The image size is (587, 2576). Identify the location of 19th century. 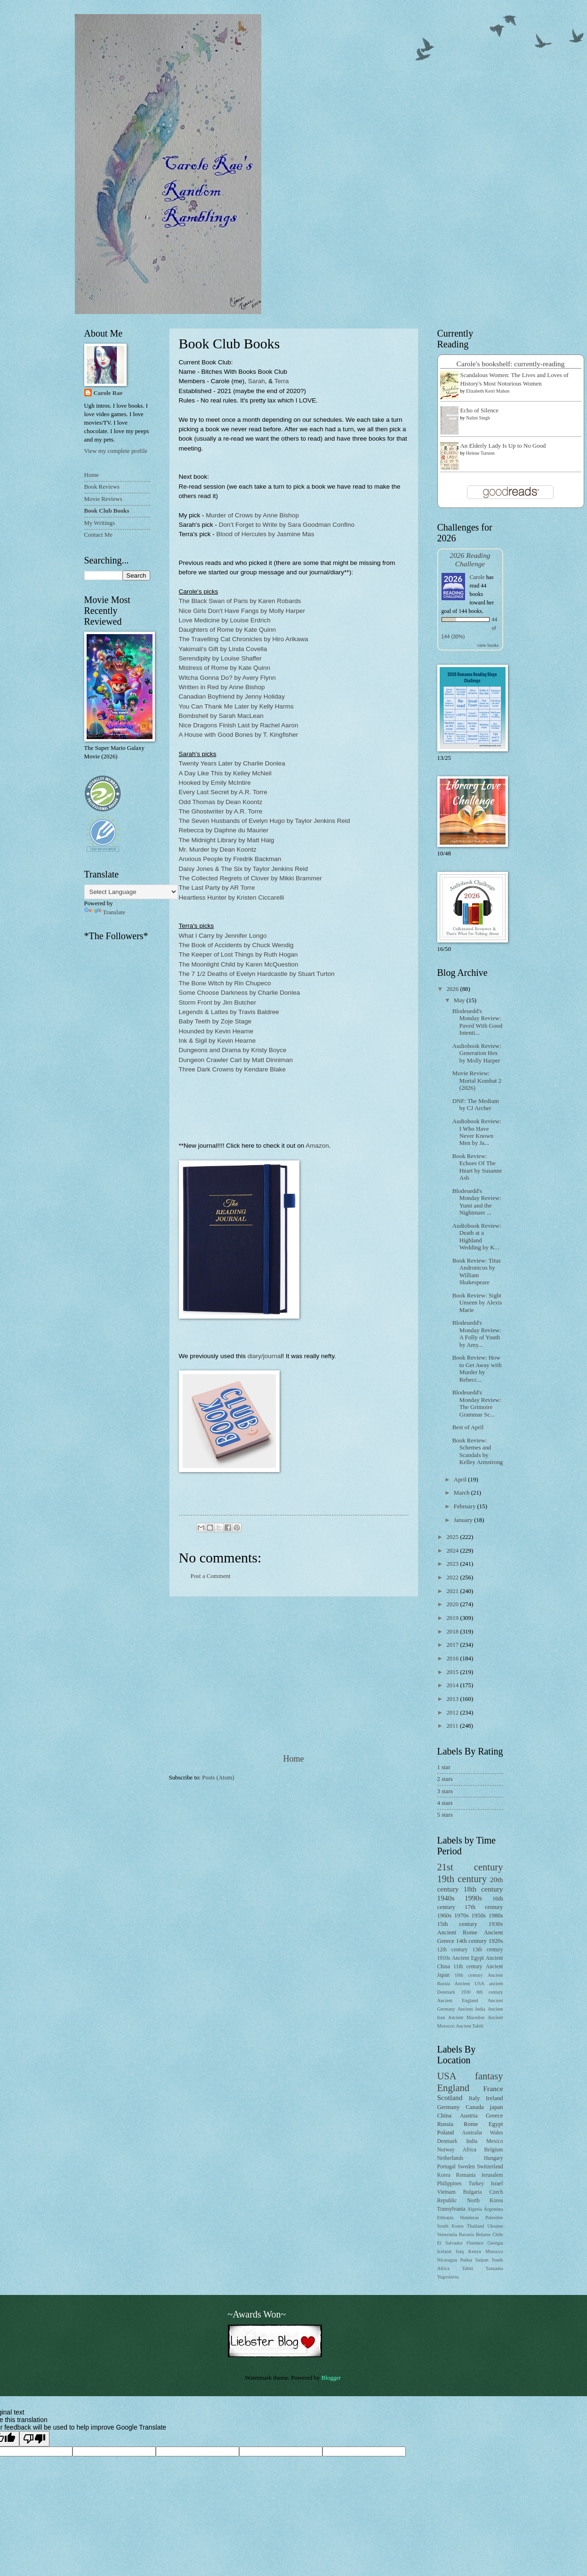
(462, 1879).